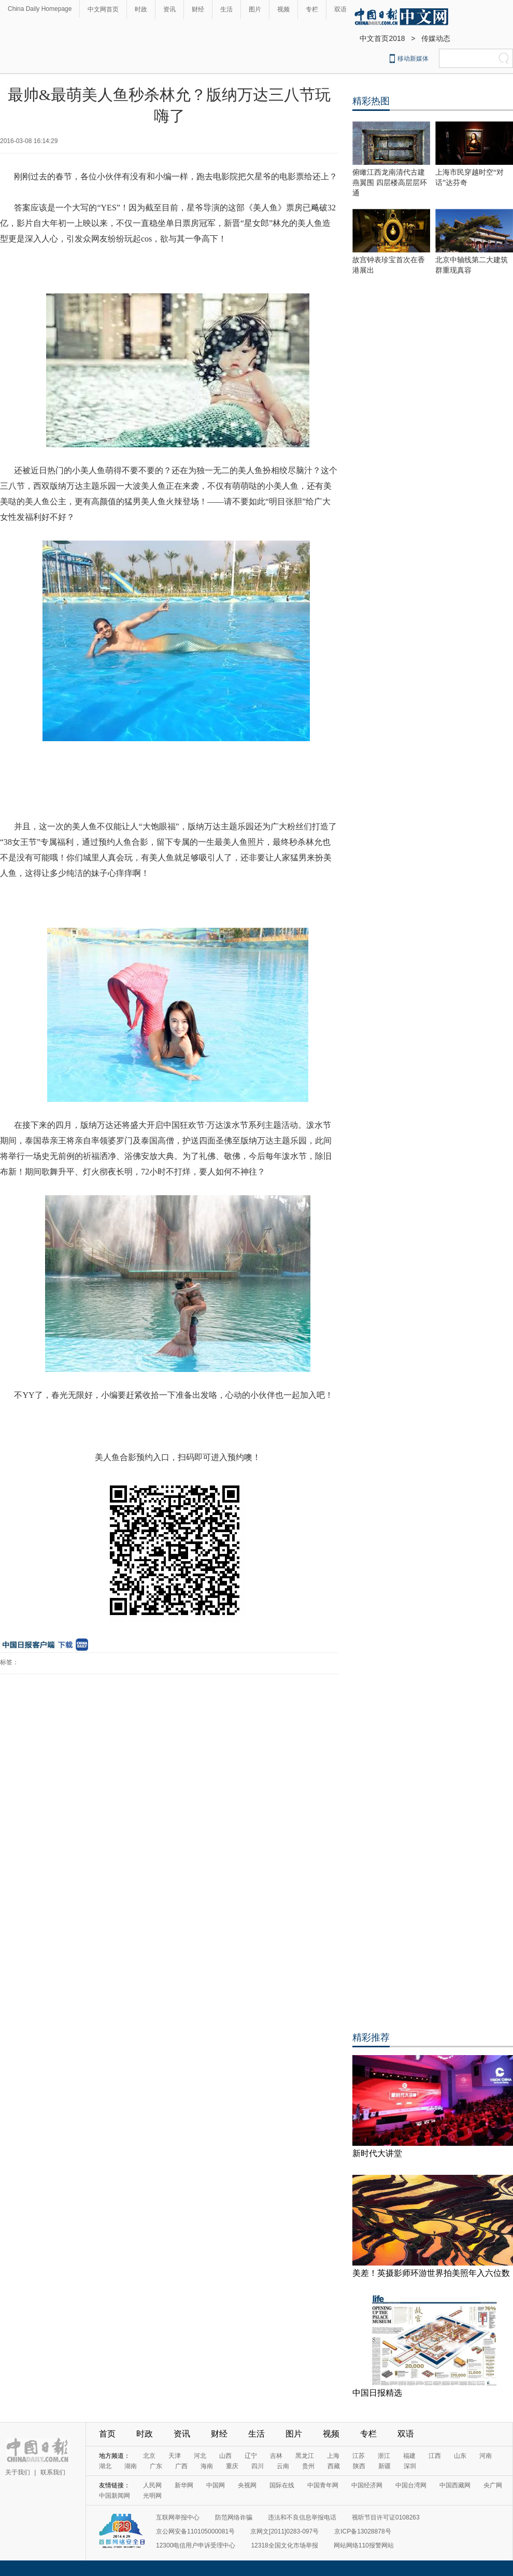 This screenshot has height=2576, width=513. Describe the element at coordinates (435, 38) in the screenshot. I see `传媒动态` at that location.